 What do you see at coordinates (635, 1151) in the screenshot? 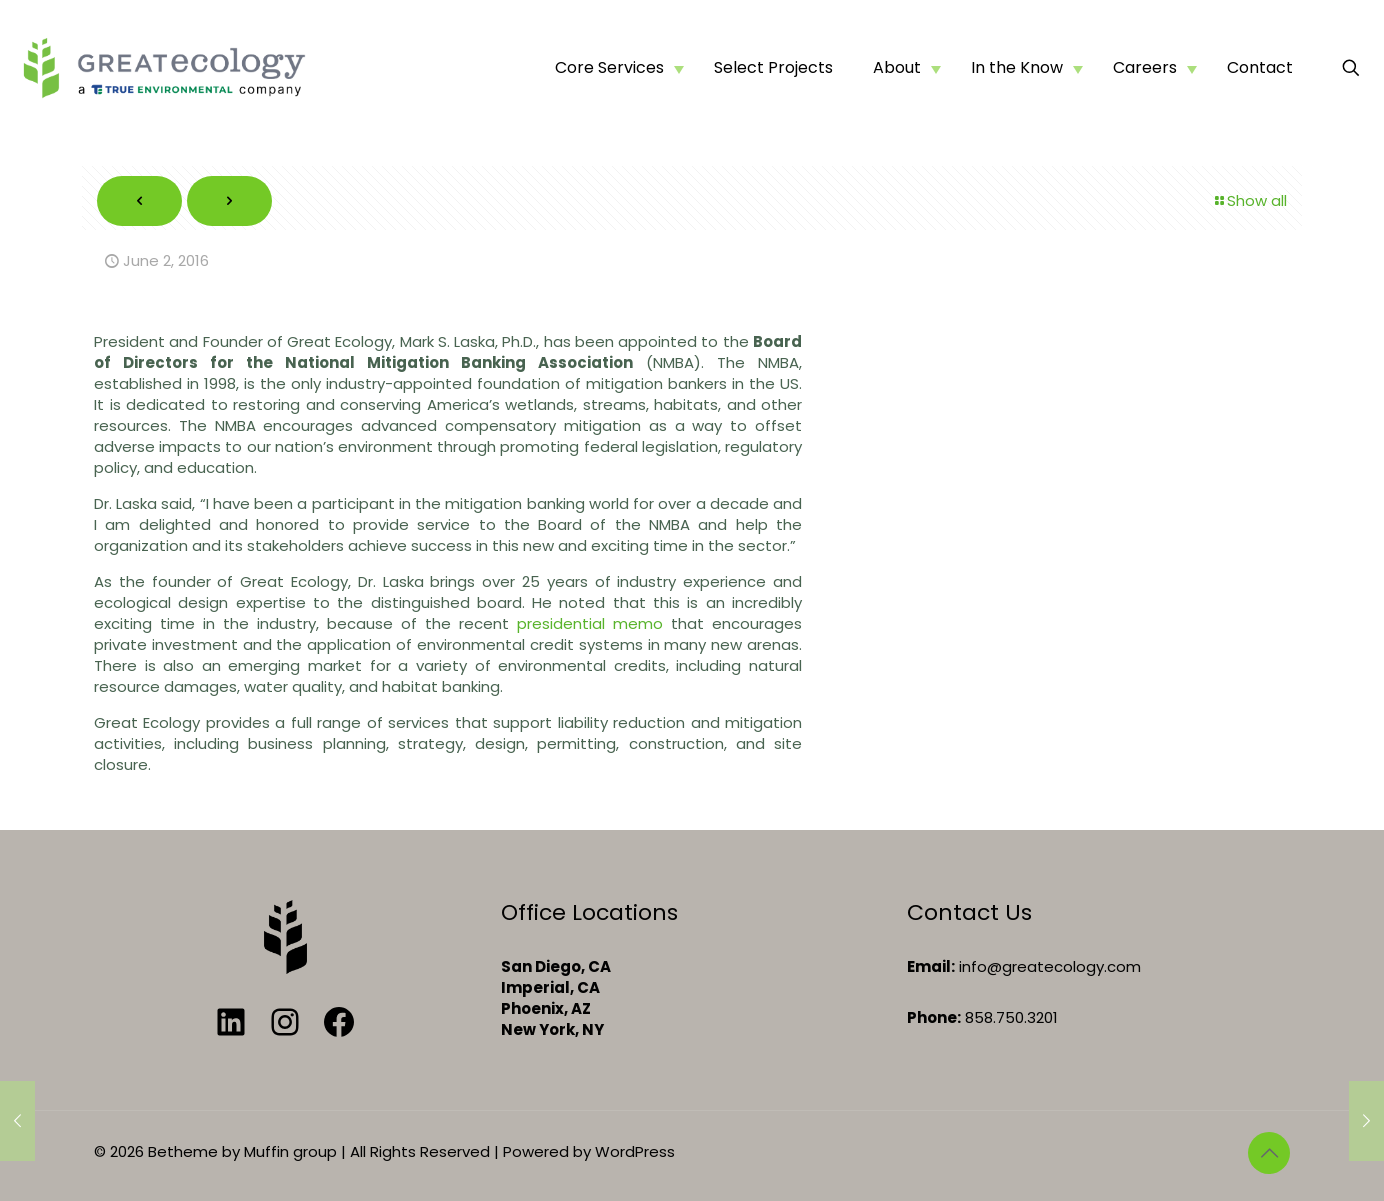
I see `WordPress` at bounding box center [635, 1151].